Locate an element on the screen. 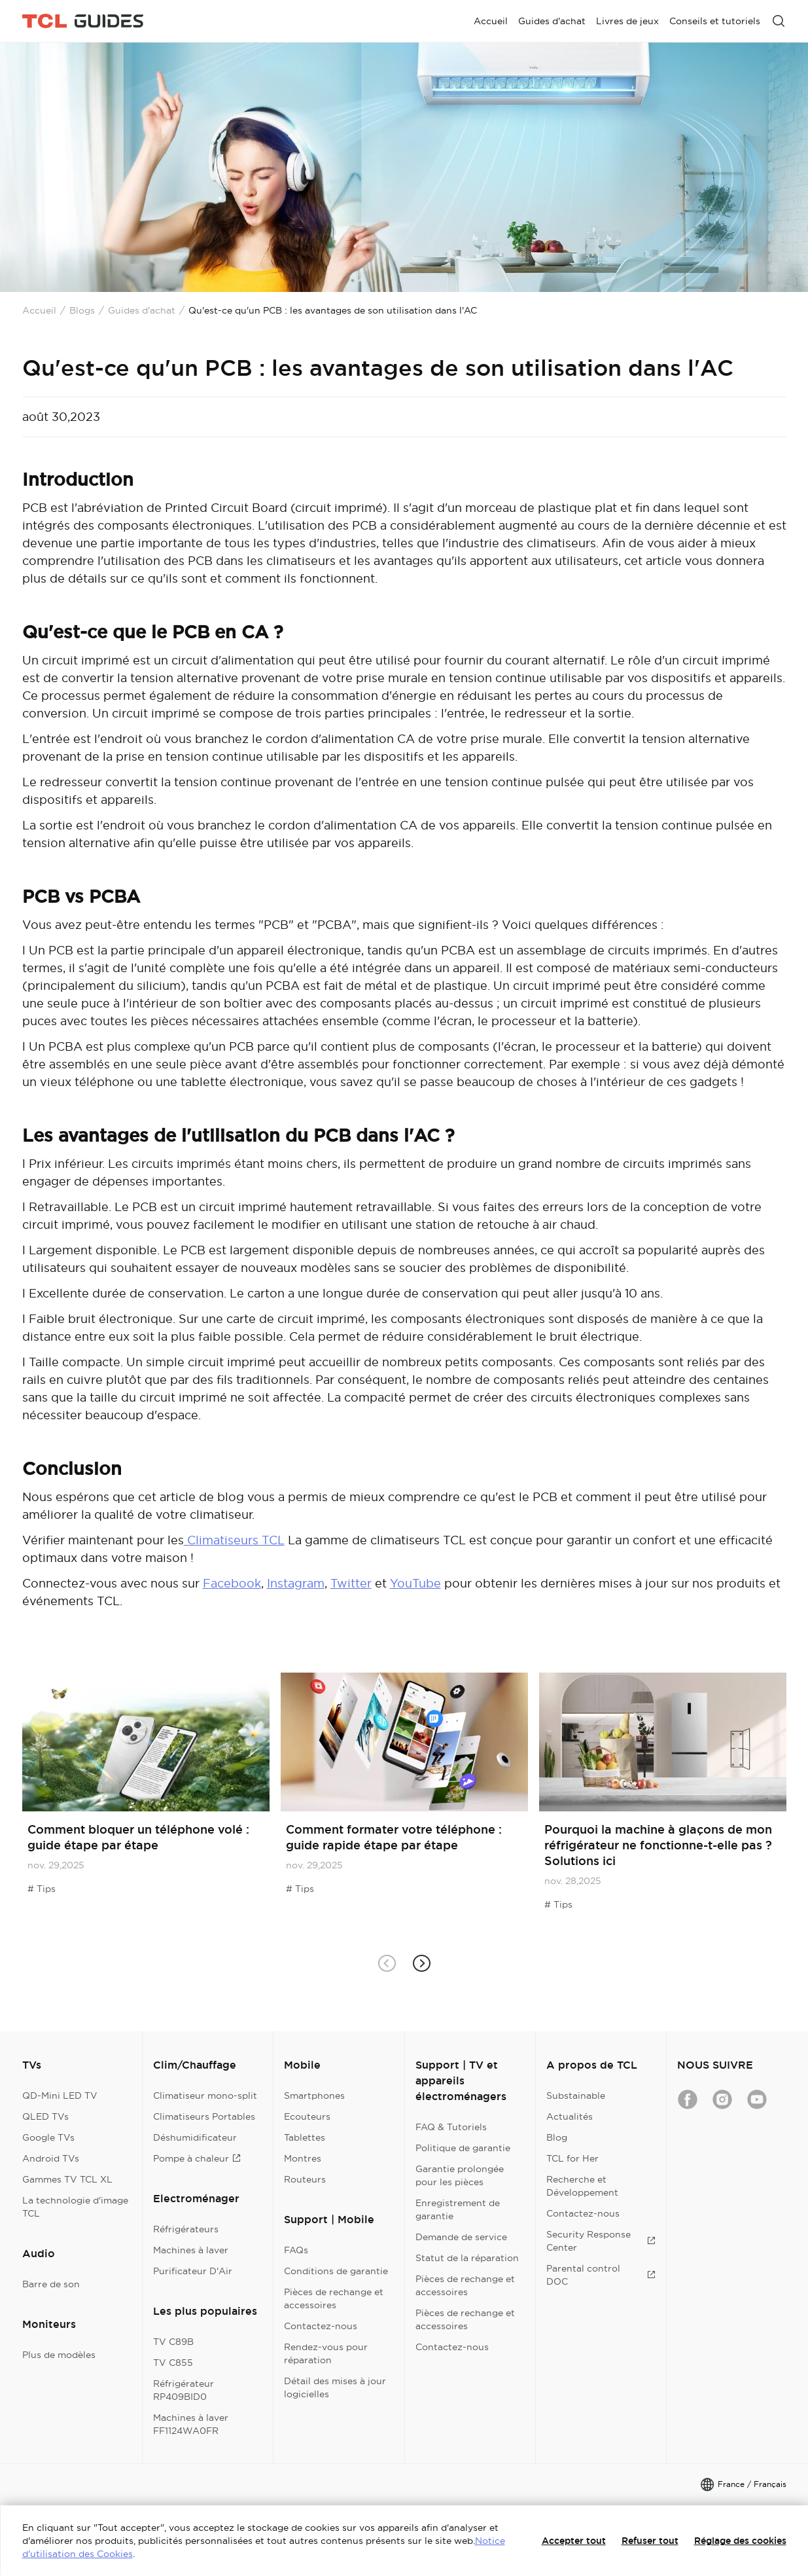 The image size is (808, 2576). QD-Mini LED TV is located at coordinates (59, 2095).